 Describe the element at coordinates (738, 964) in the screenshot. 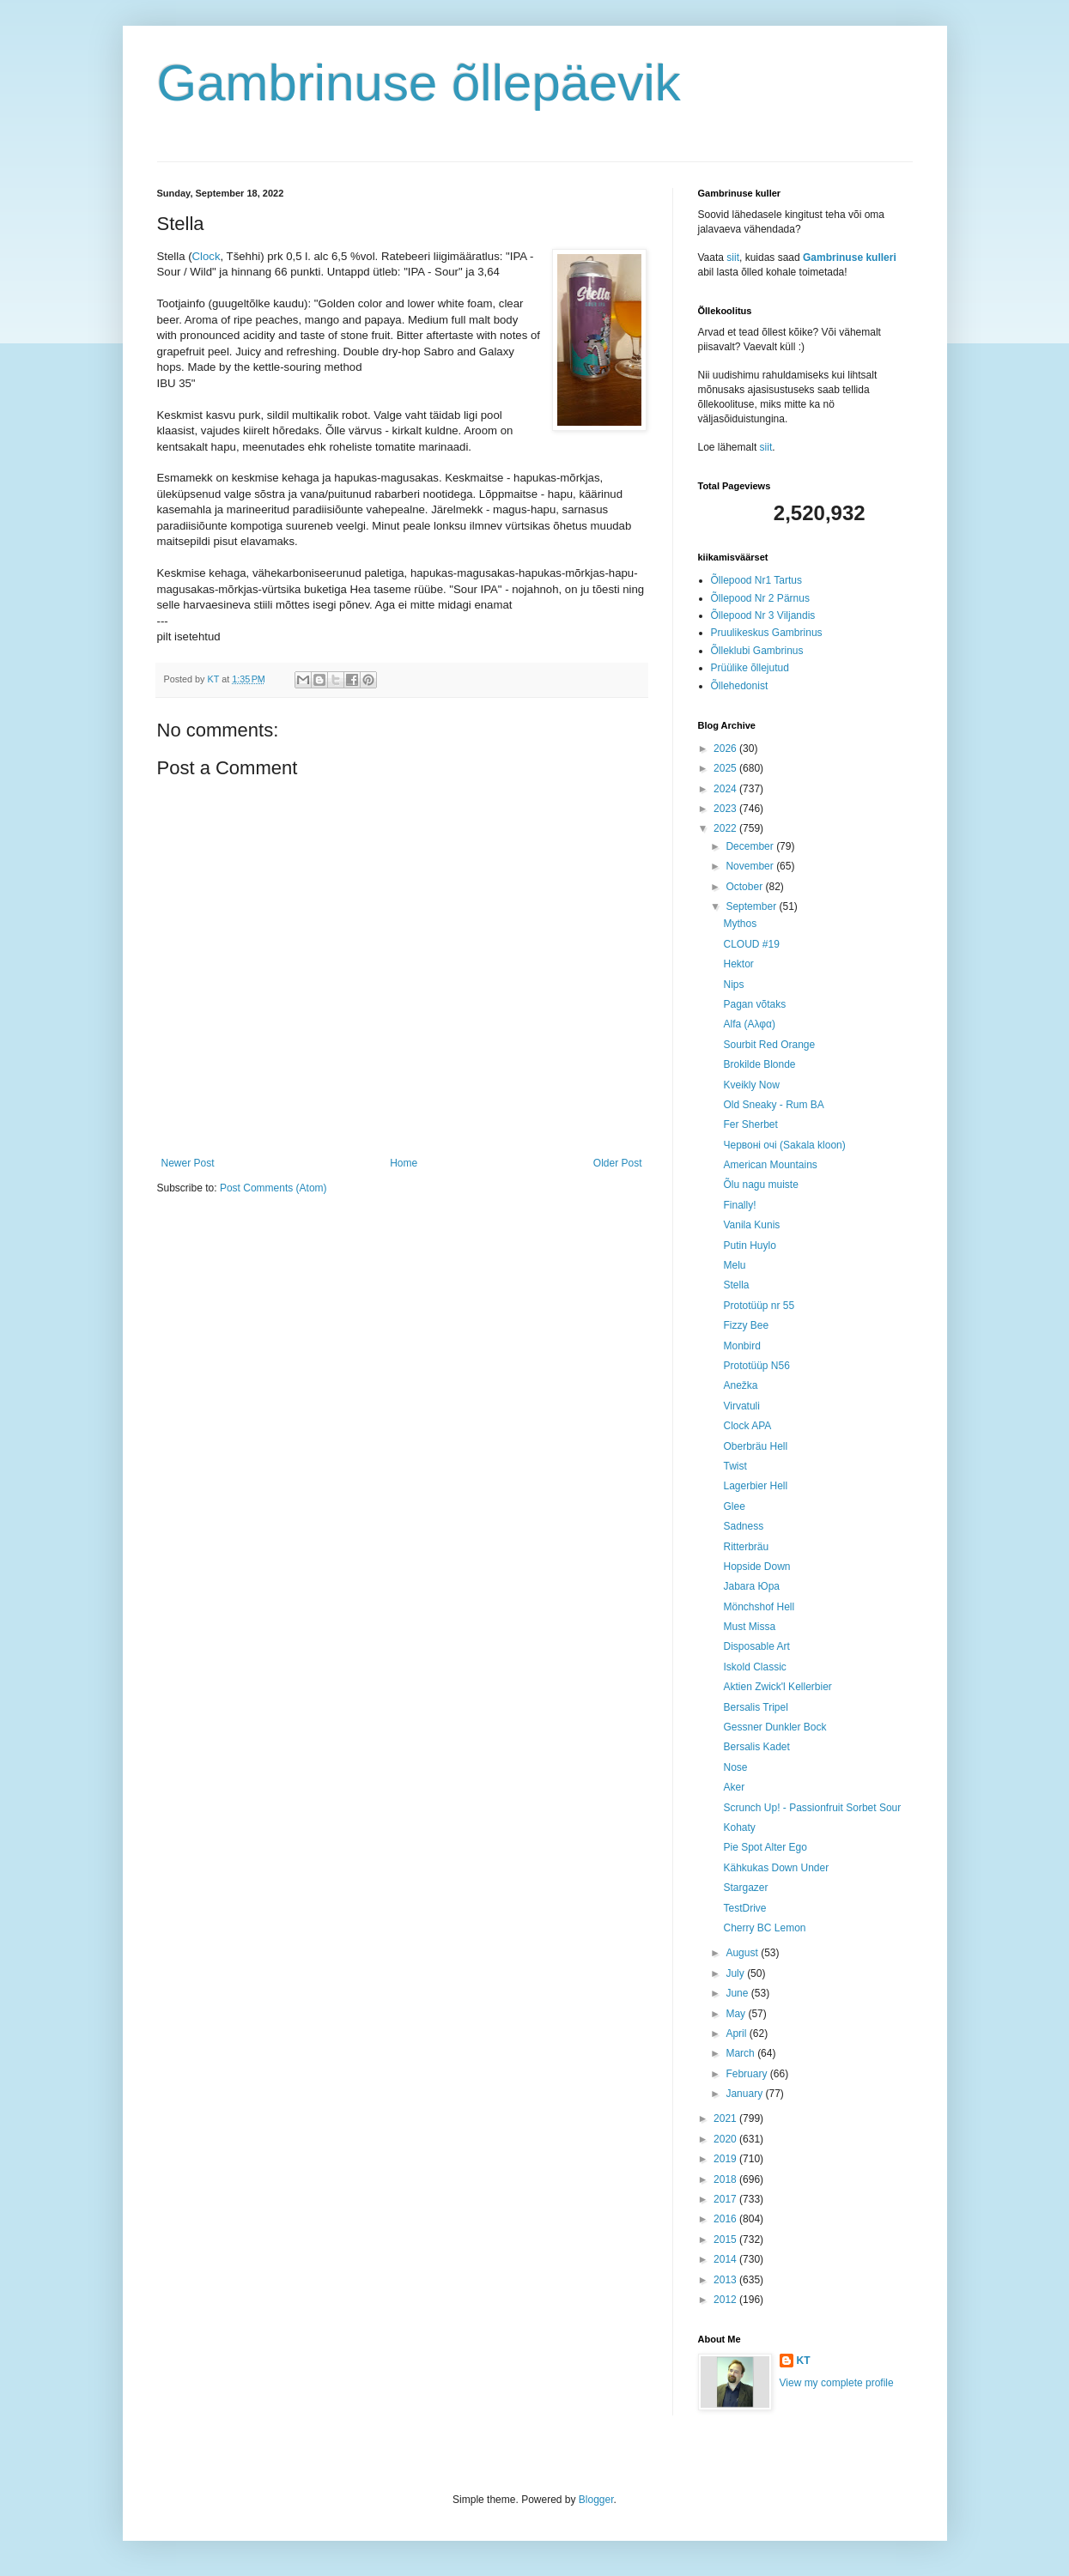

I see `Hektor` at that location.